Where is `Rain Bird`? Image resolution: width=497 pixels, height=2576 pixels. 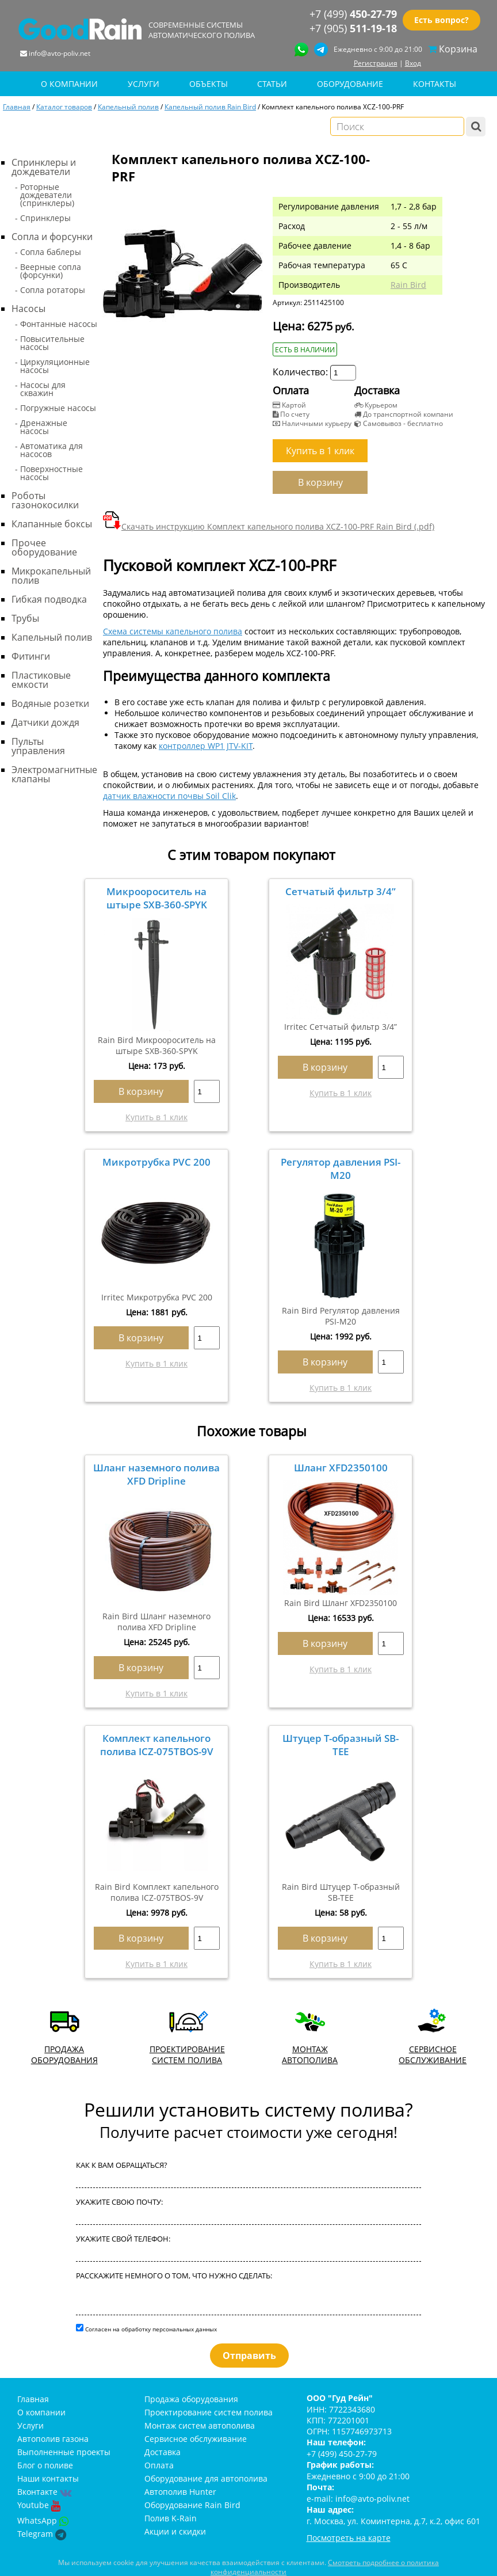
Rain Bird is located at coordinates (408, 284).